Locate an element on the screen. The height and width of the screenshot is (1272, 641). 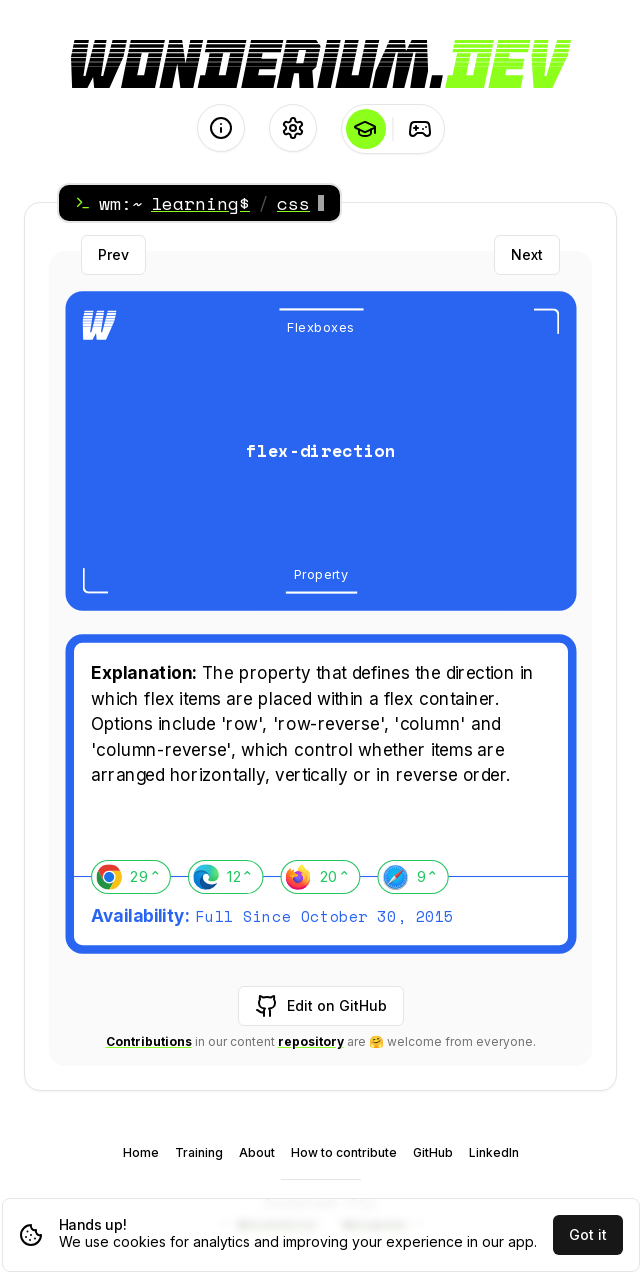
About is located at coordinates (257, 1152).